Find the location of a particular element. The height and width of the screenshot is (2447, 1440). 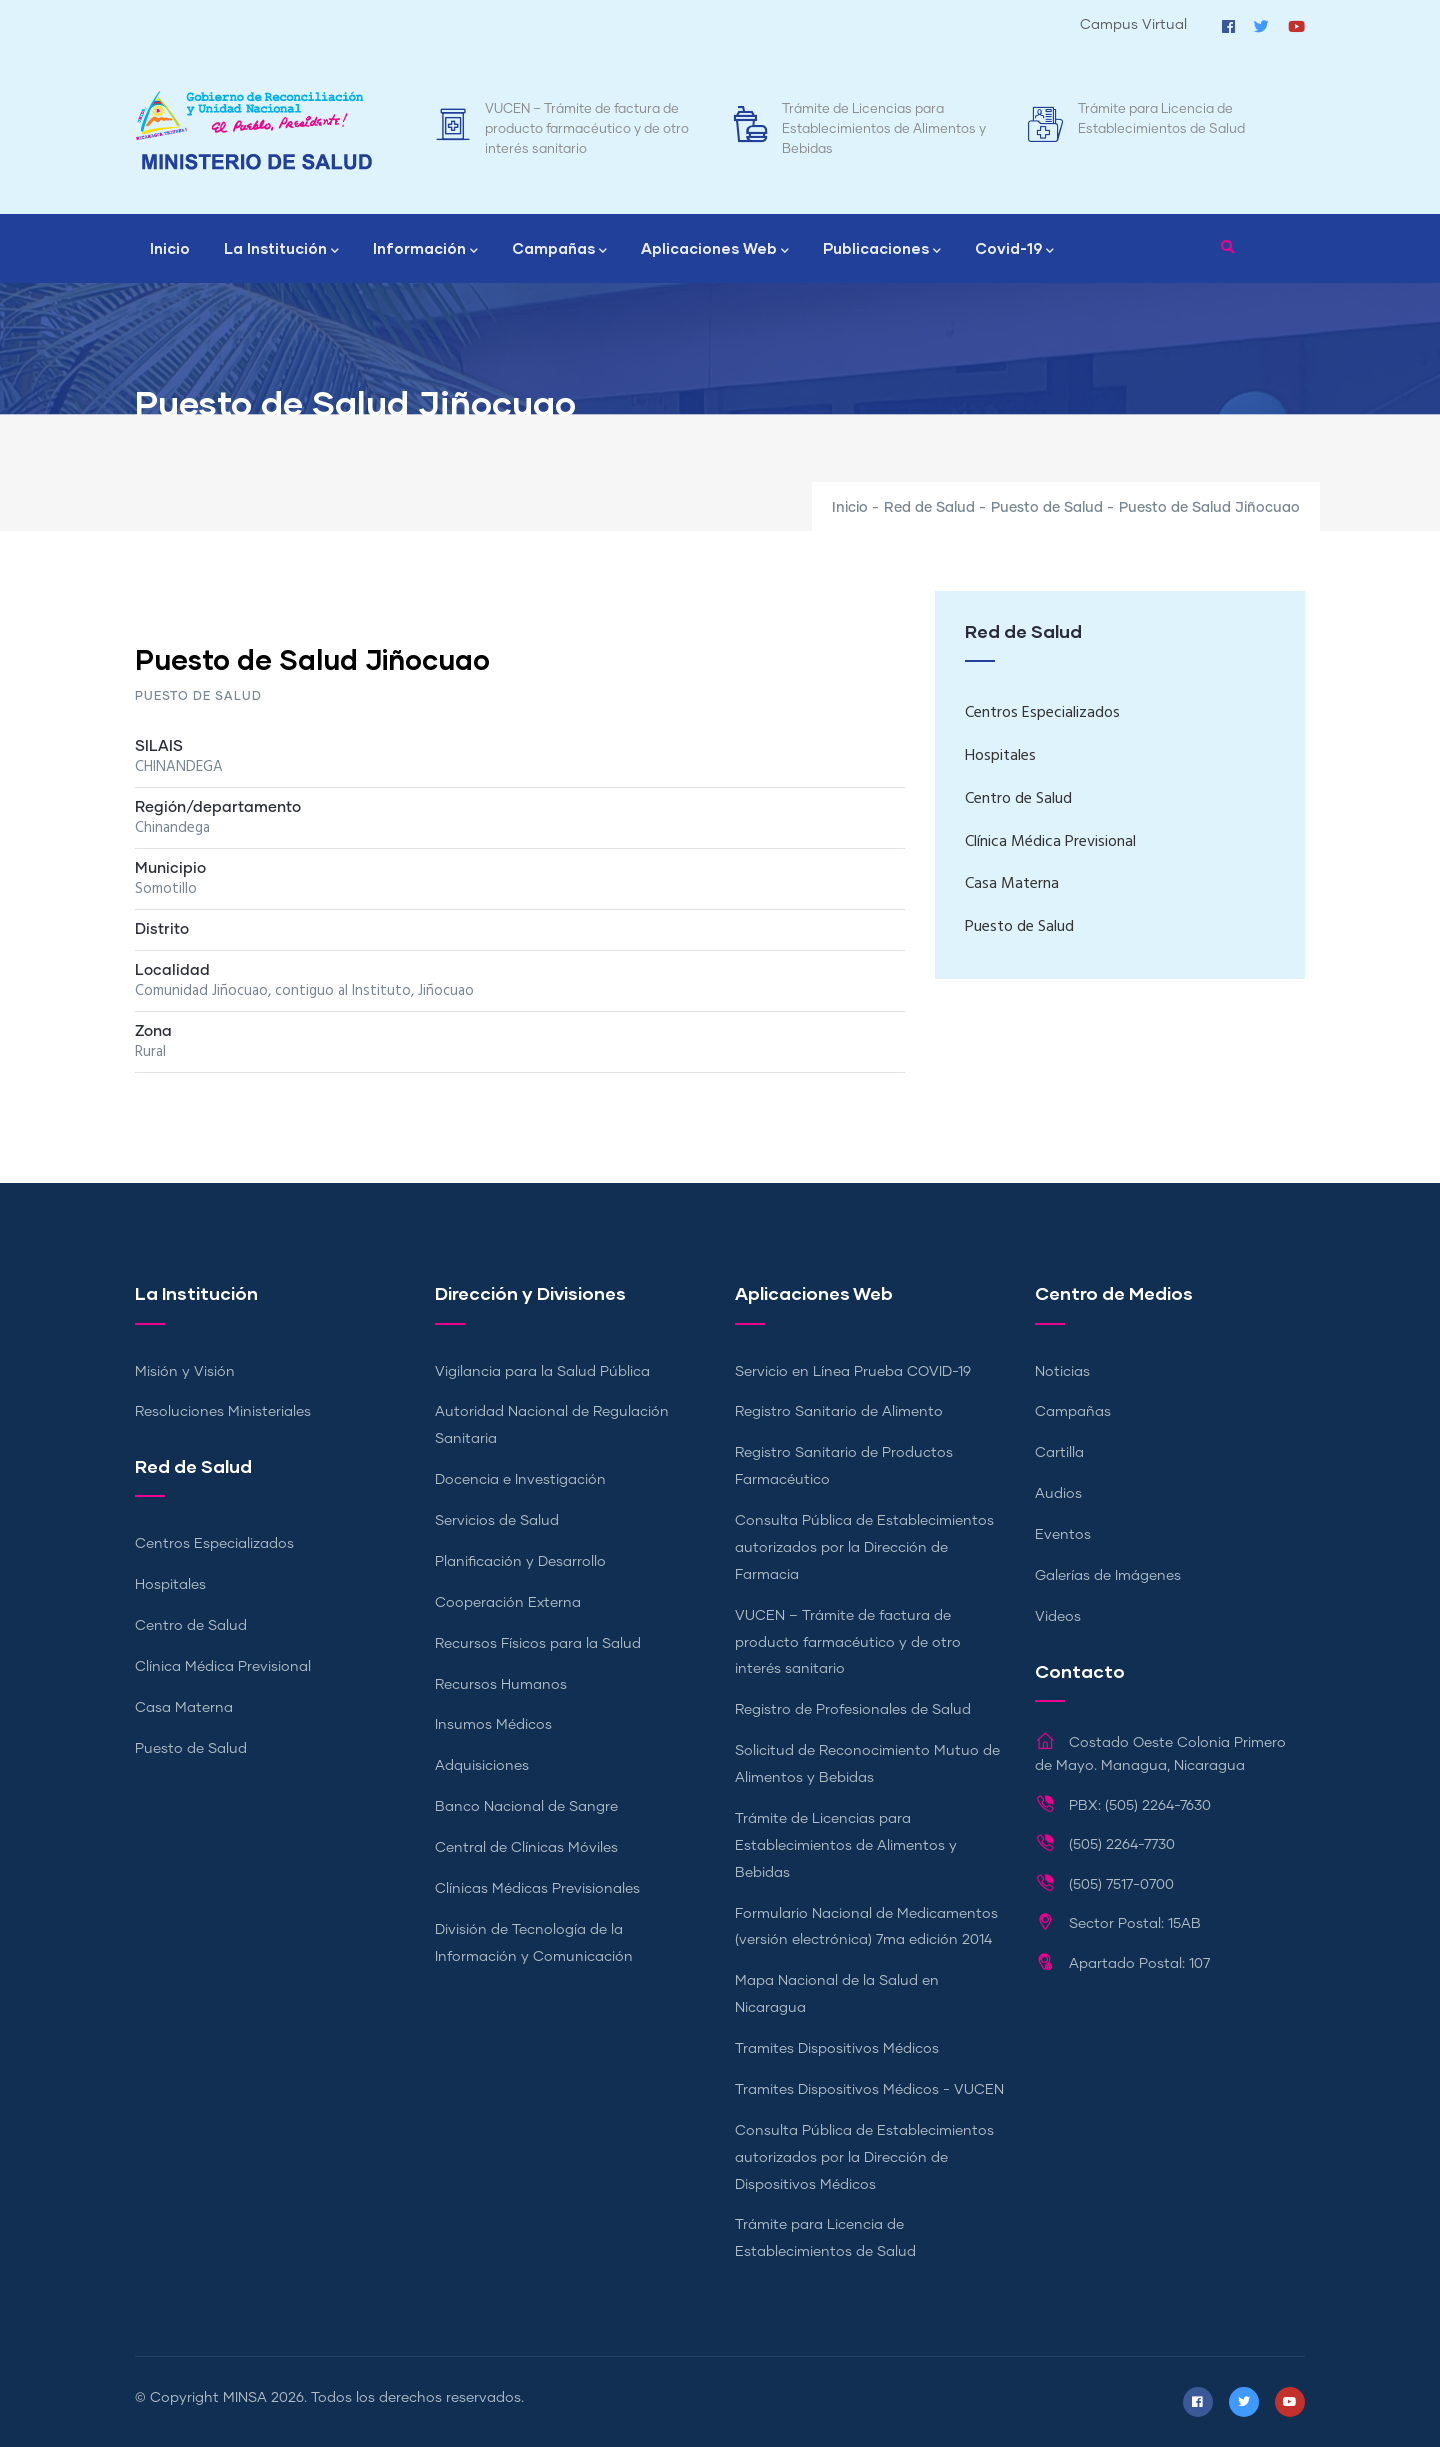

Noticias is located at coordinates (1062, 1372).